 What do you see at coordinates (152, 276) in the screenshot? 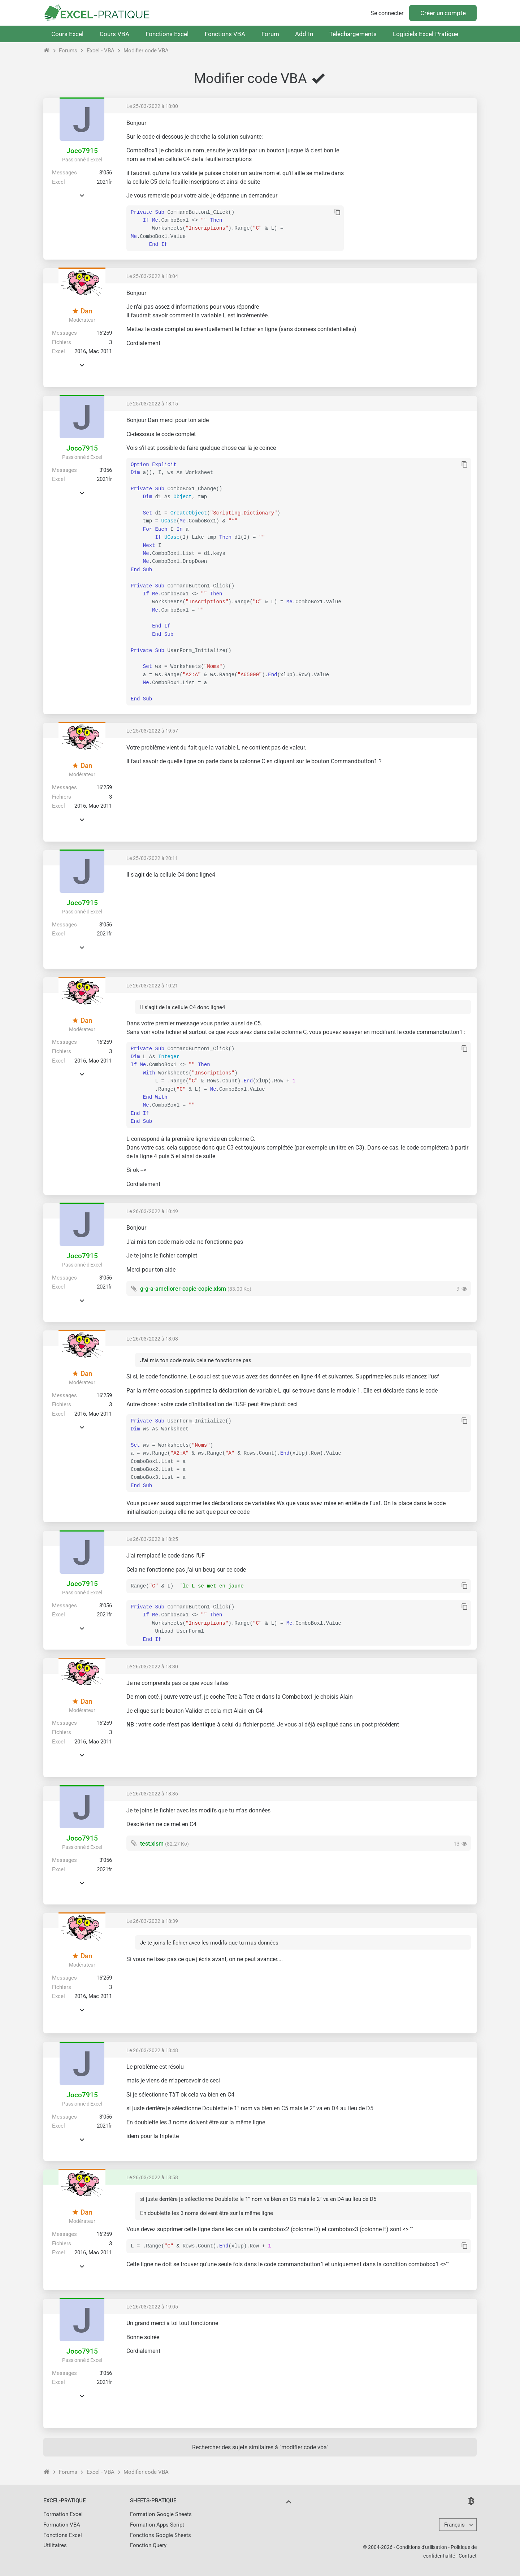
I see `Le 25/03/2022 à 18:04` at bounding box center [152, 276].